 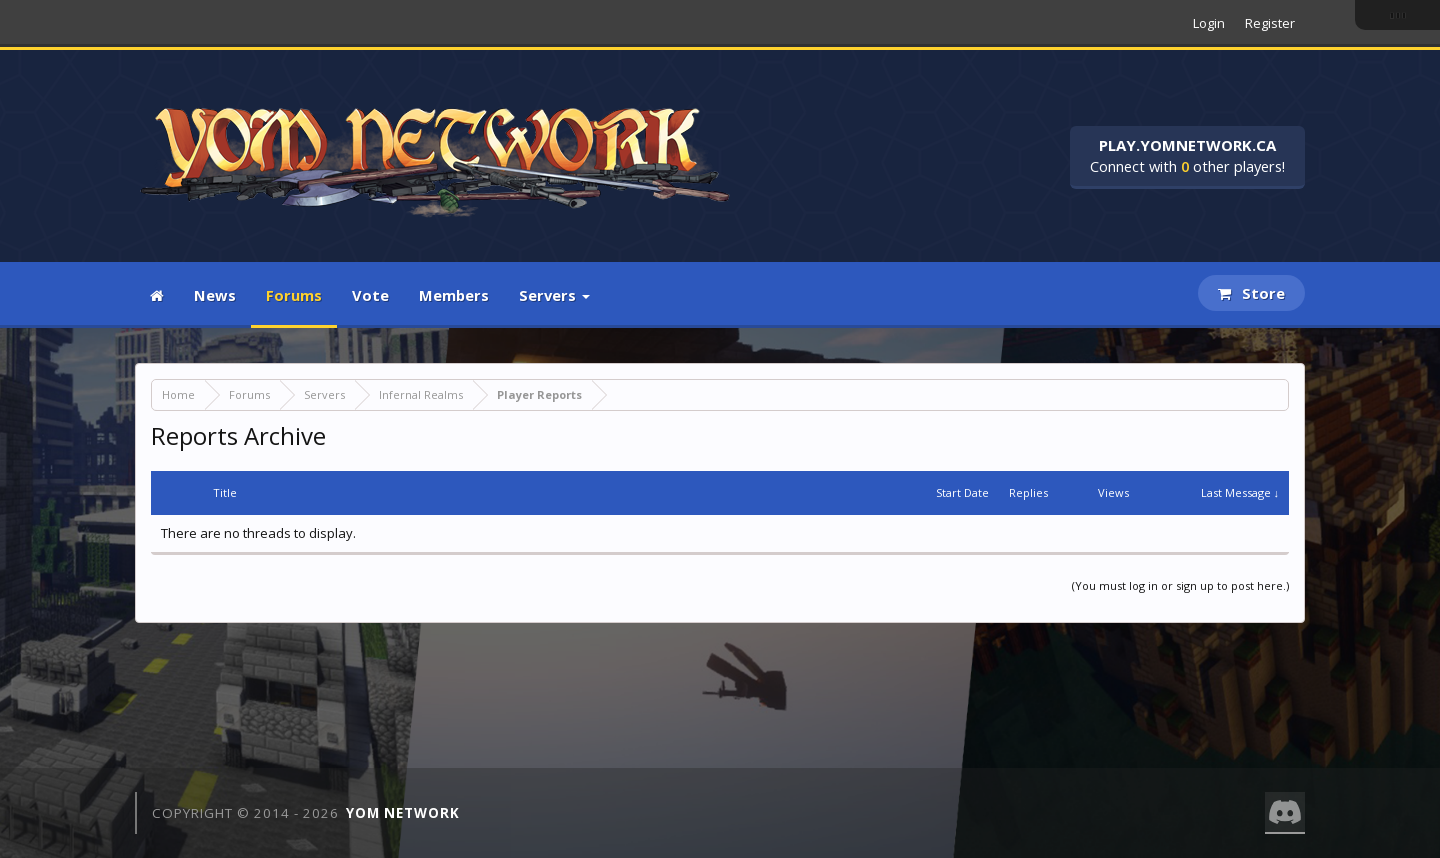 I want to click on Forums, so click(x=294, y=295).